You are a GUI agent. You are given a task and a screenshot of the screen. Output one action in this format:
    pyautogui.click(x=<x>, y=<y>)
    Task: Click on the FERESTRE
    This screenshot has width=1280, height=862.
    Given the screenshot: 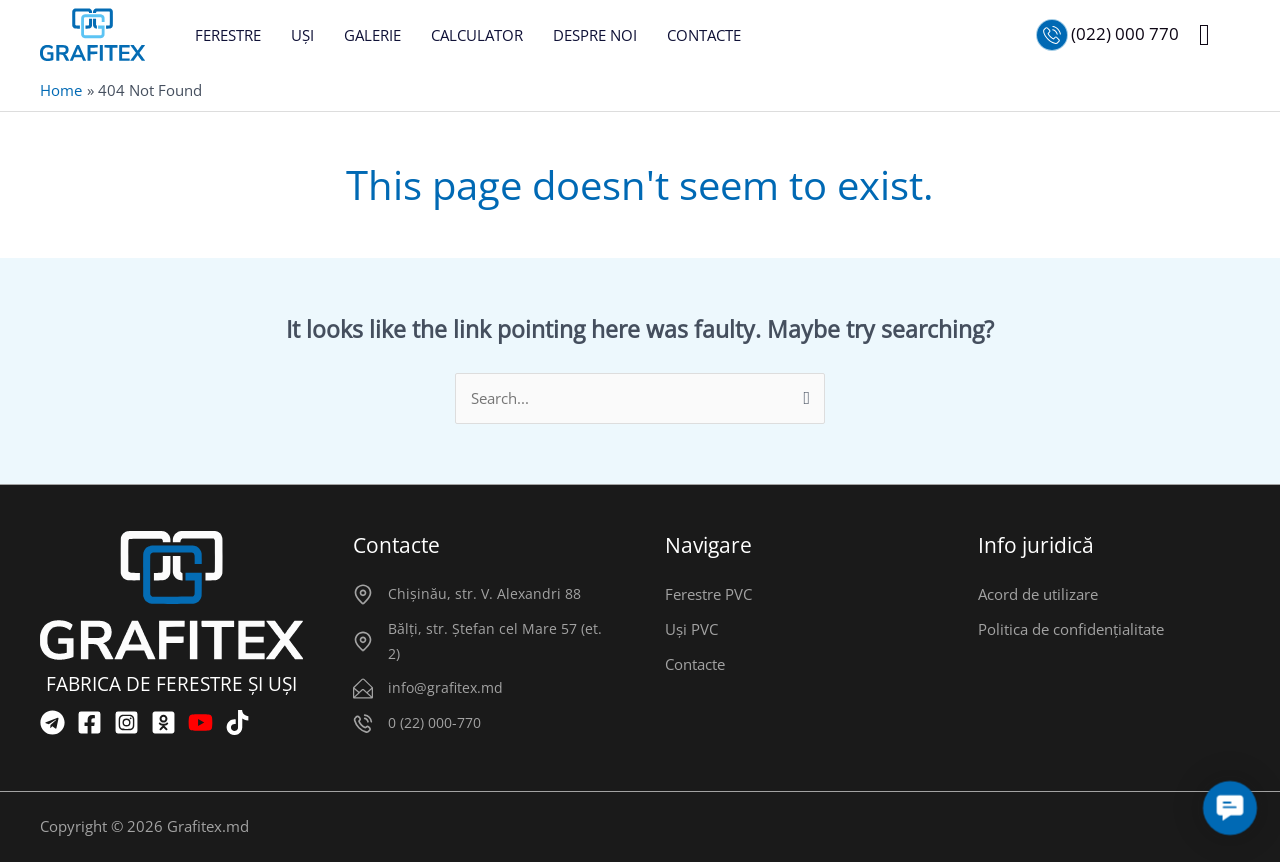 What is the action you would take?
    pyautogui.click(x=228, y=35)
    